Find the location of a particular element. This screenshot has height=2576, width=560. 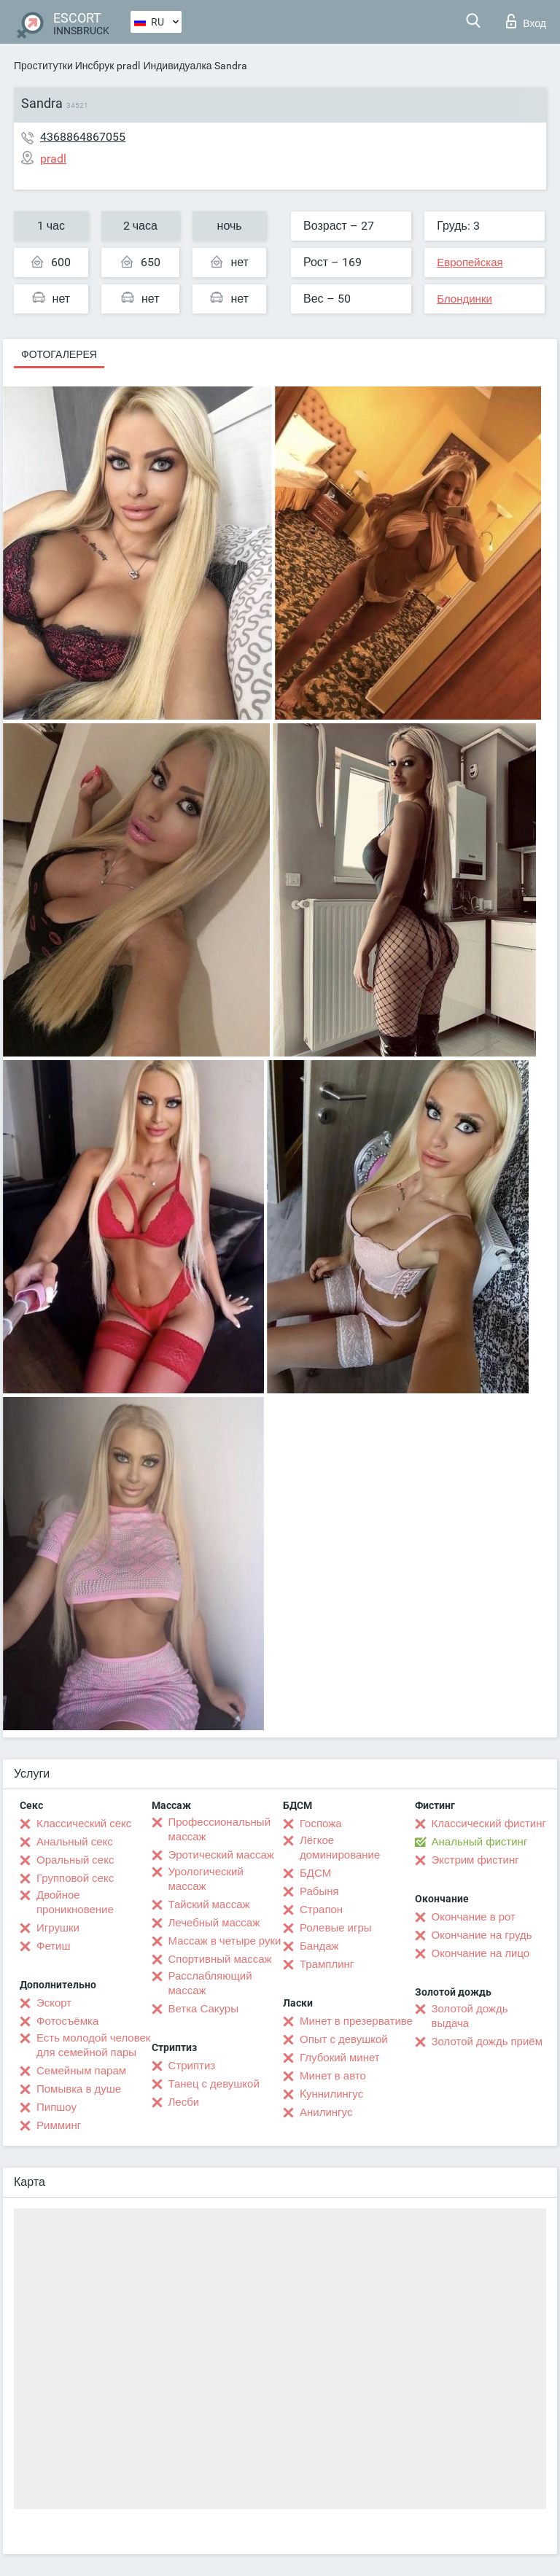

Тайский массаж is located at coordinates (209, 1904).